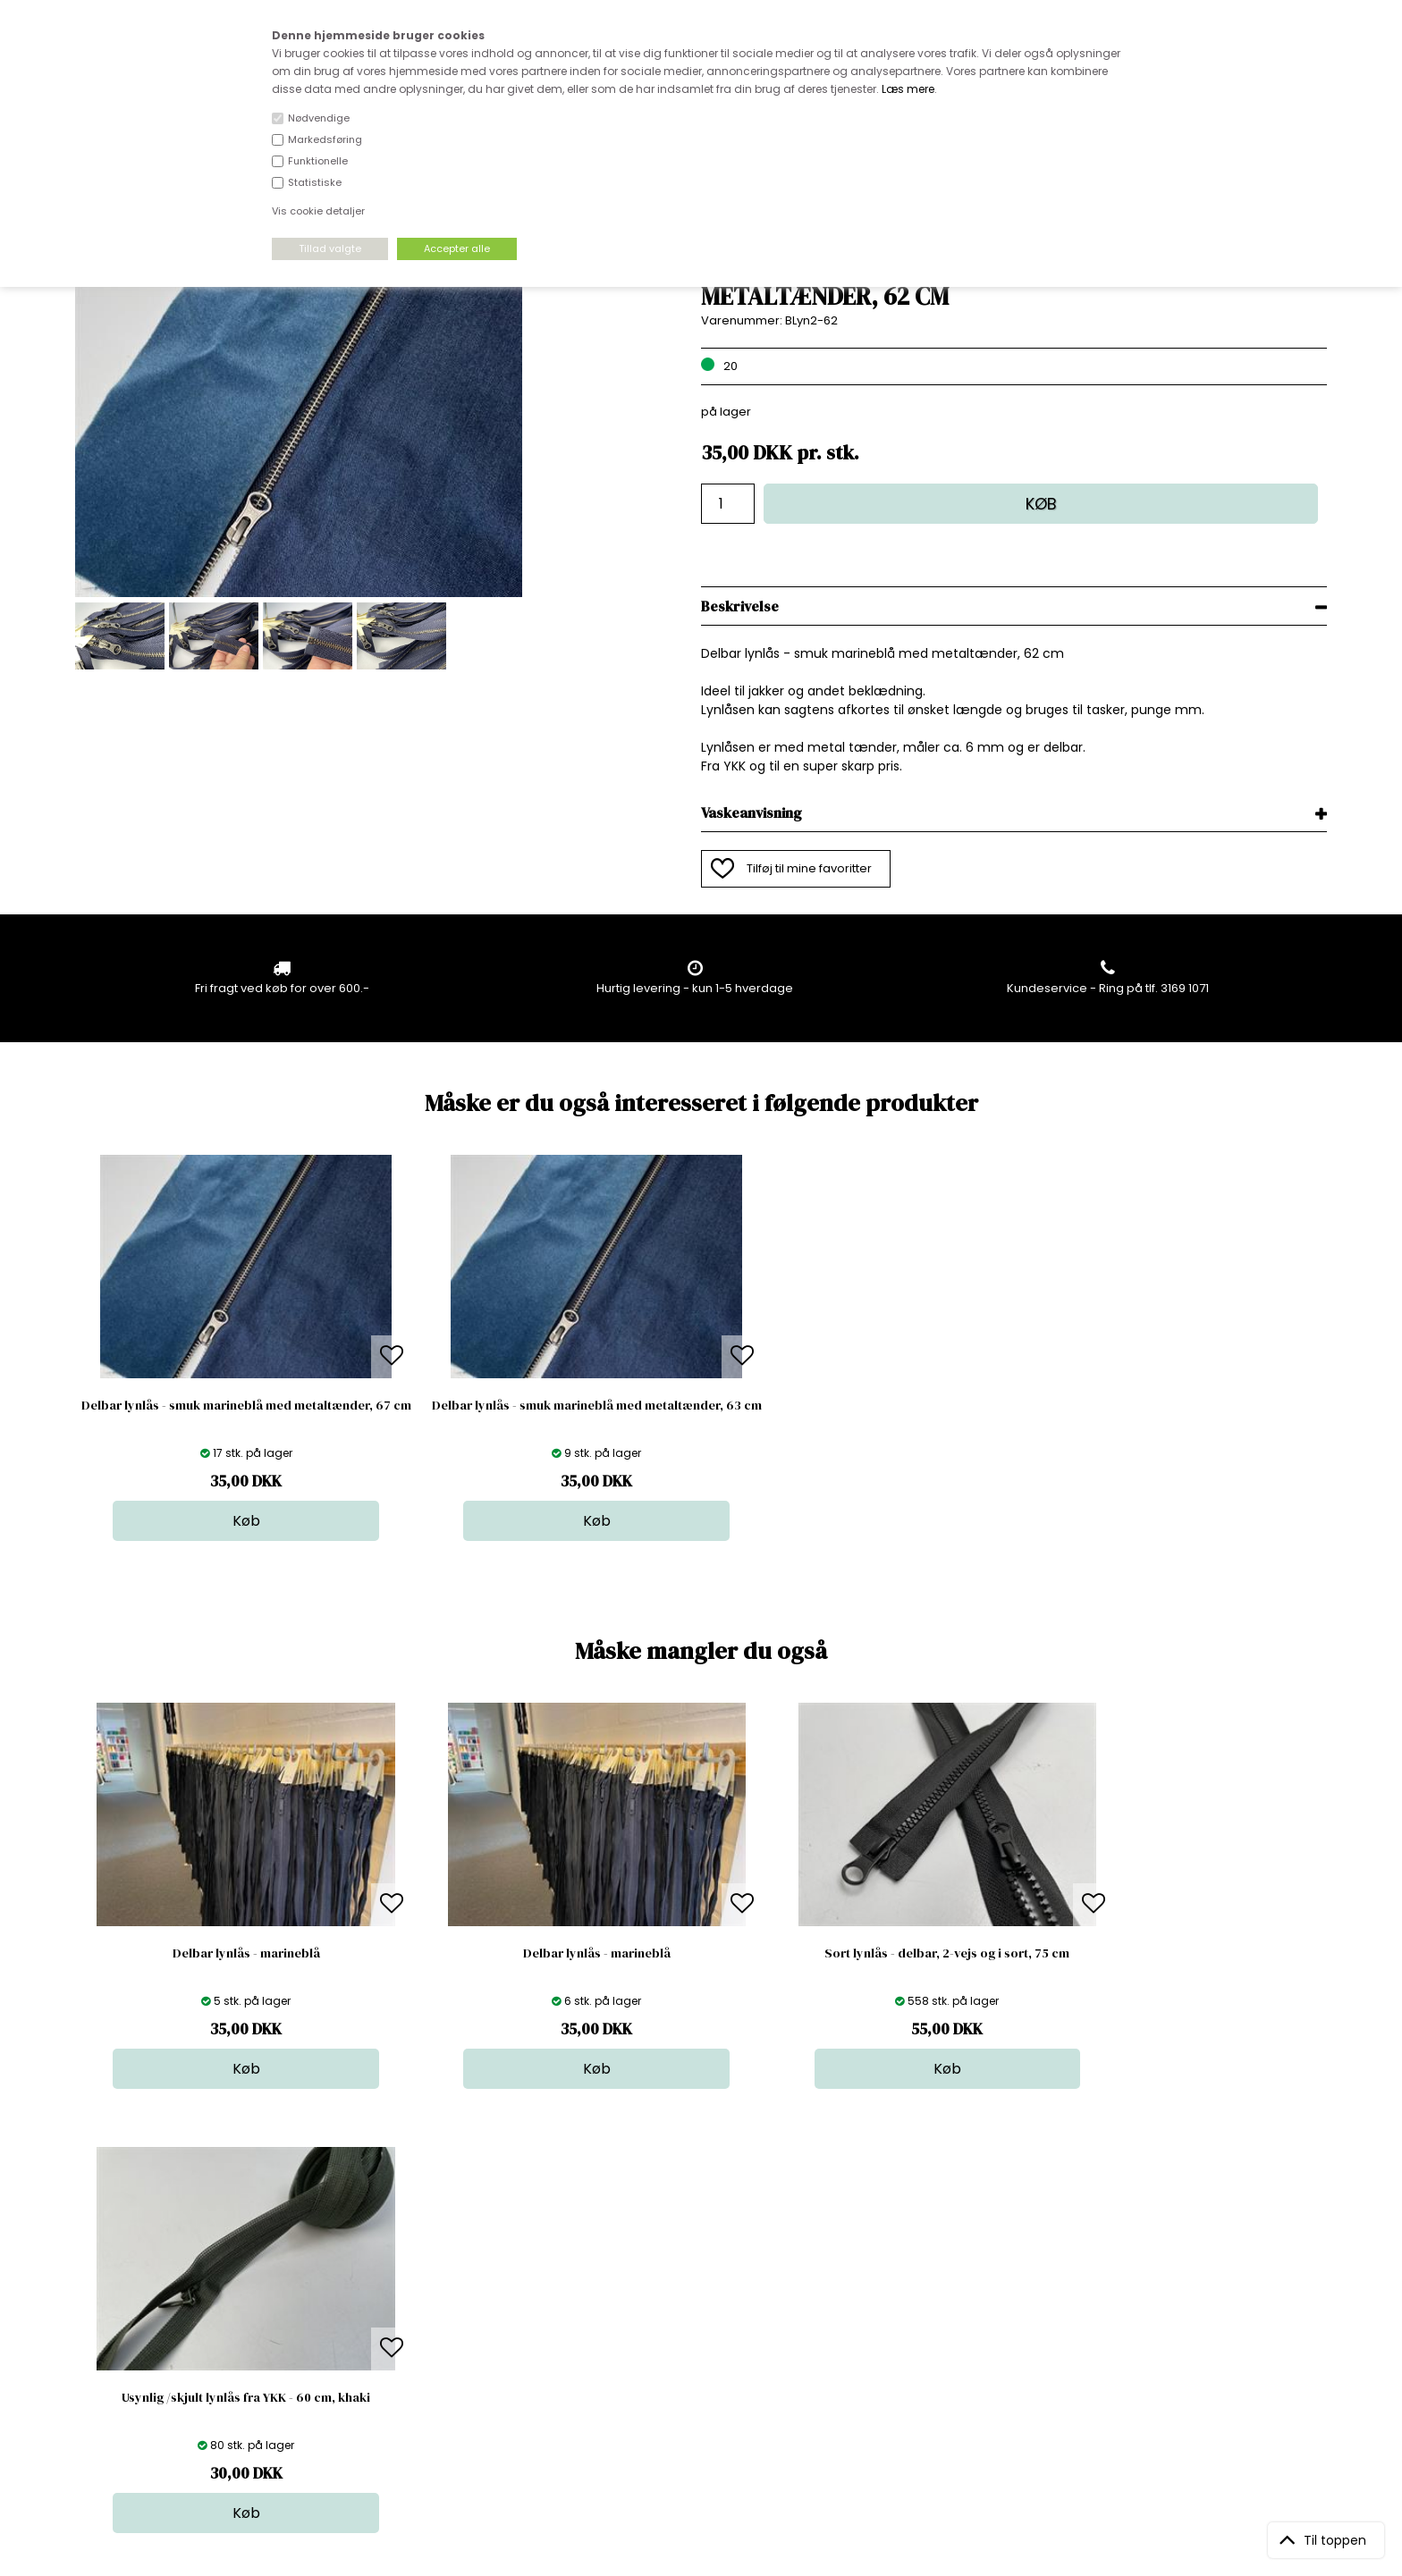  Describe the element at coordinates (319, 118) in the screenshot. I see `Nødvendige` at that location.